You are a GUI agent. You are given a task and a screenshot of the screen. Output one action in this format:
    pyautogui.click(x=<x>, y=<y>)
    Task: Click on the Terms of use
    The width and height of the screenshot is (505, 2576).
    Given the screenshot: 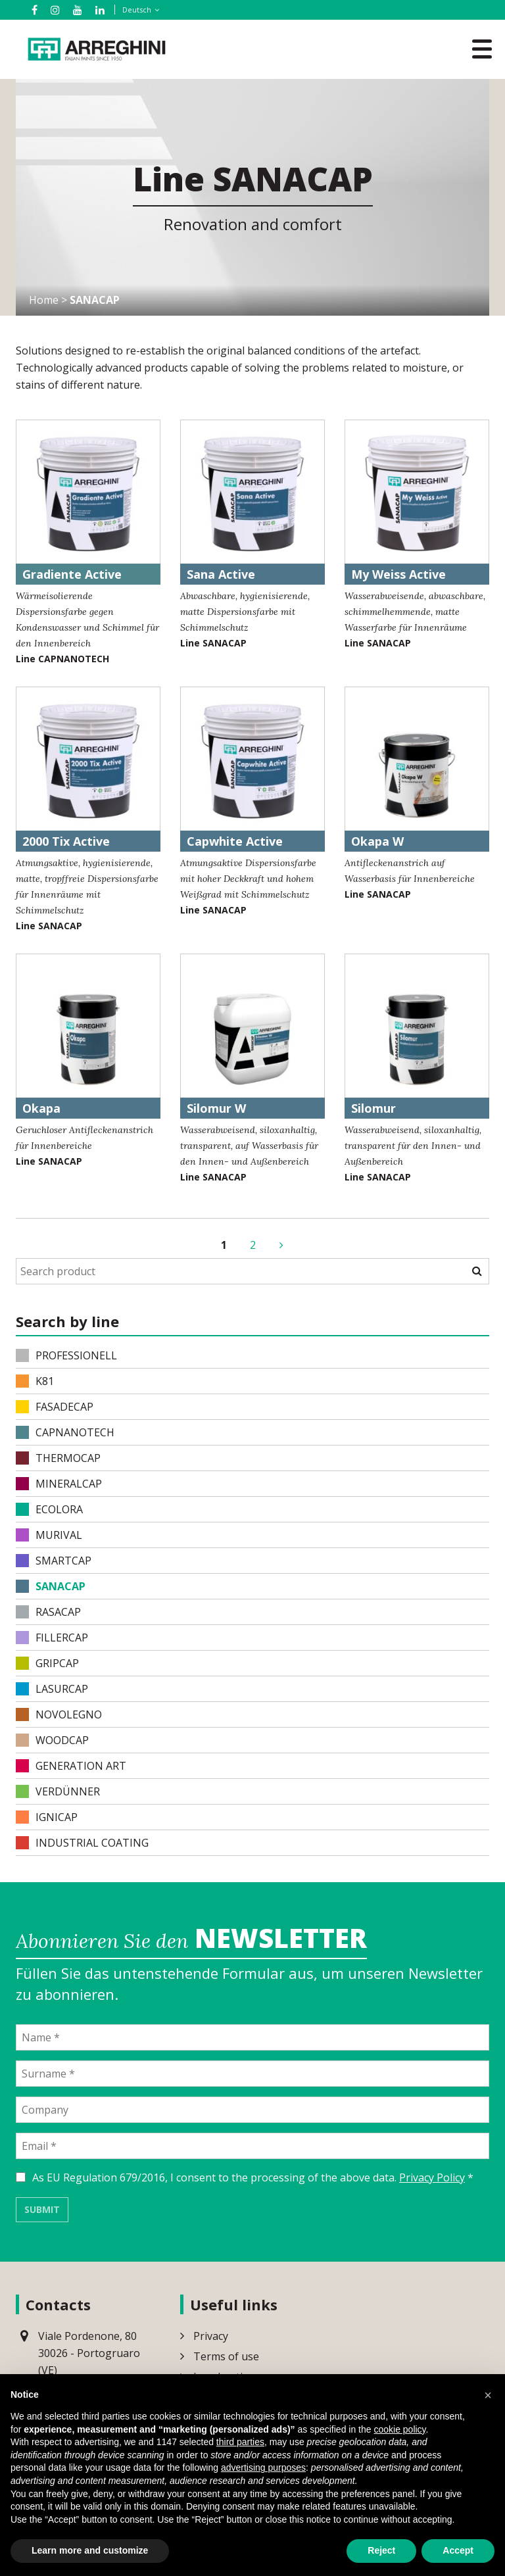 What is the action you would take?
    pyautogui.click(x=226, y=2355)
    